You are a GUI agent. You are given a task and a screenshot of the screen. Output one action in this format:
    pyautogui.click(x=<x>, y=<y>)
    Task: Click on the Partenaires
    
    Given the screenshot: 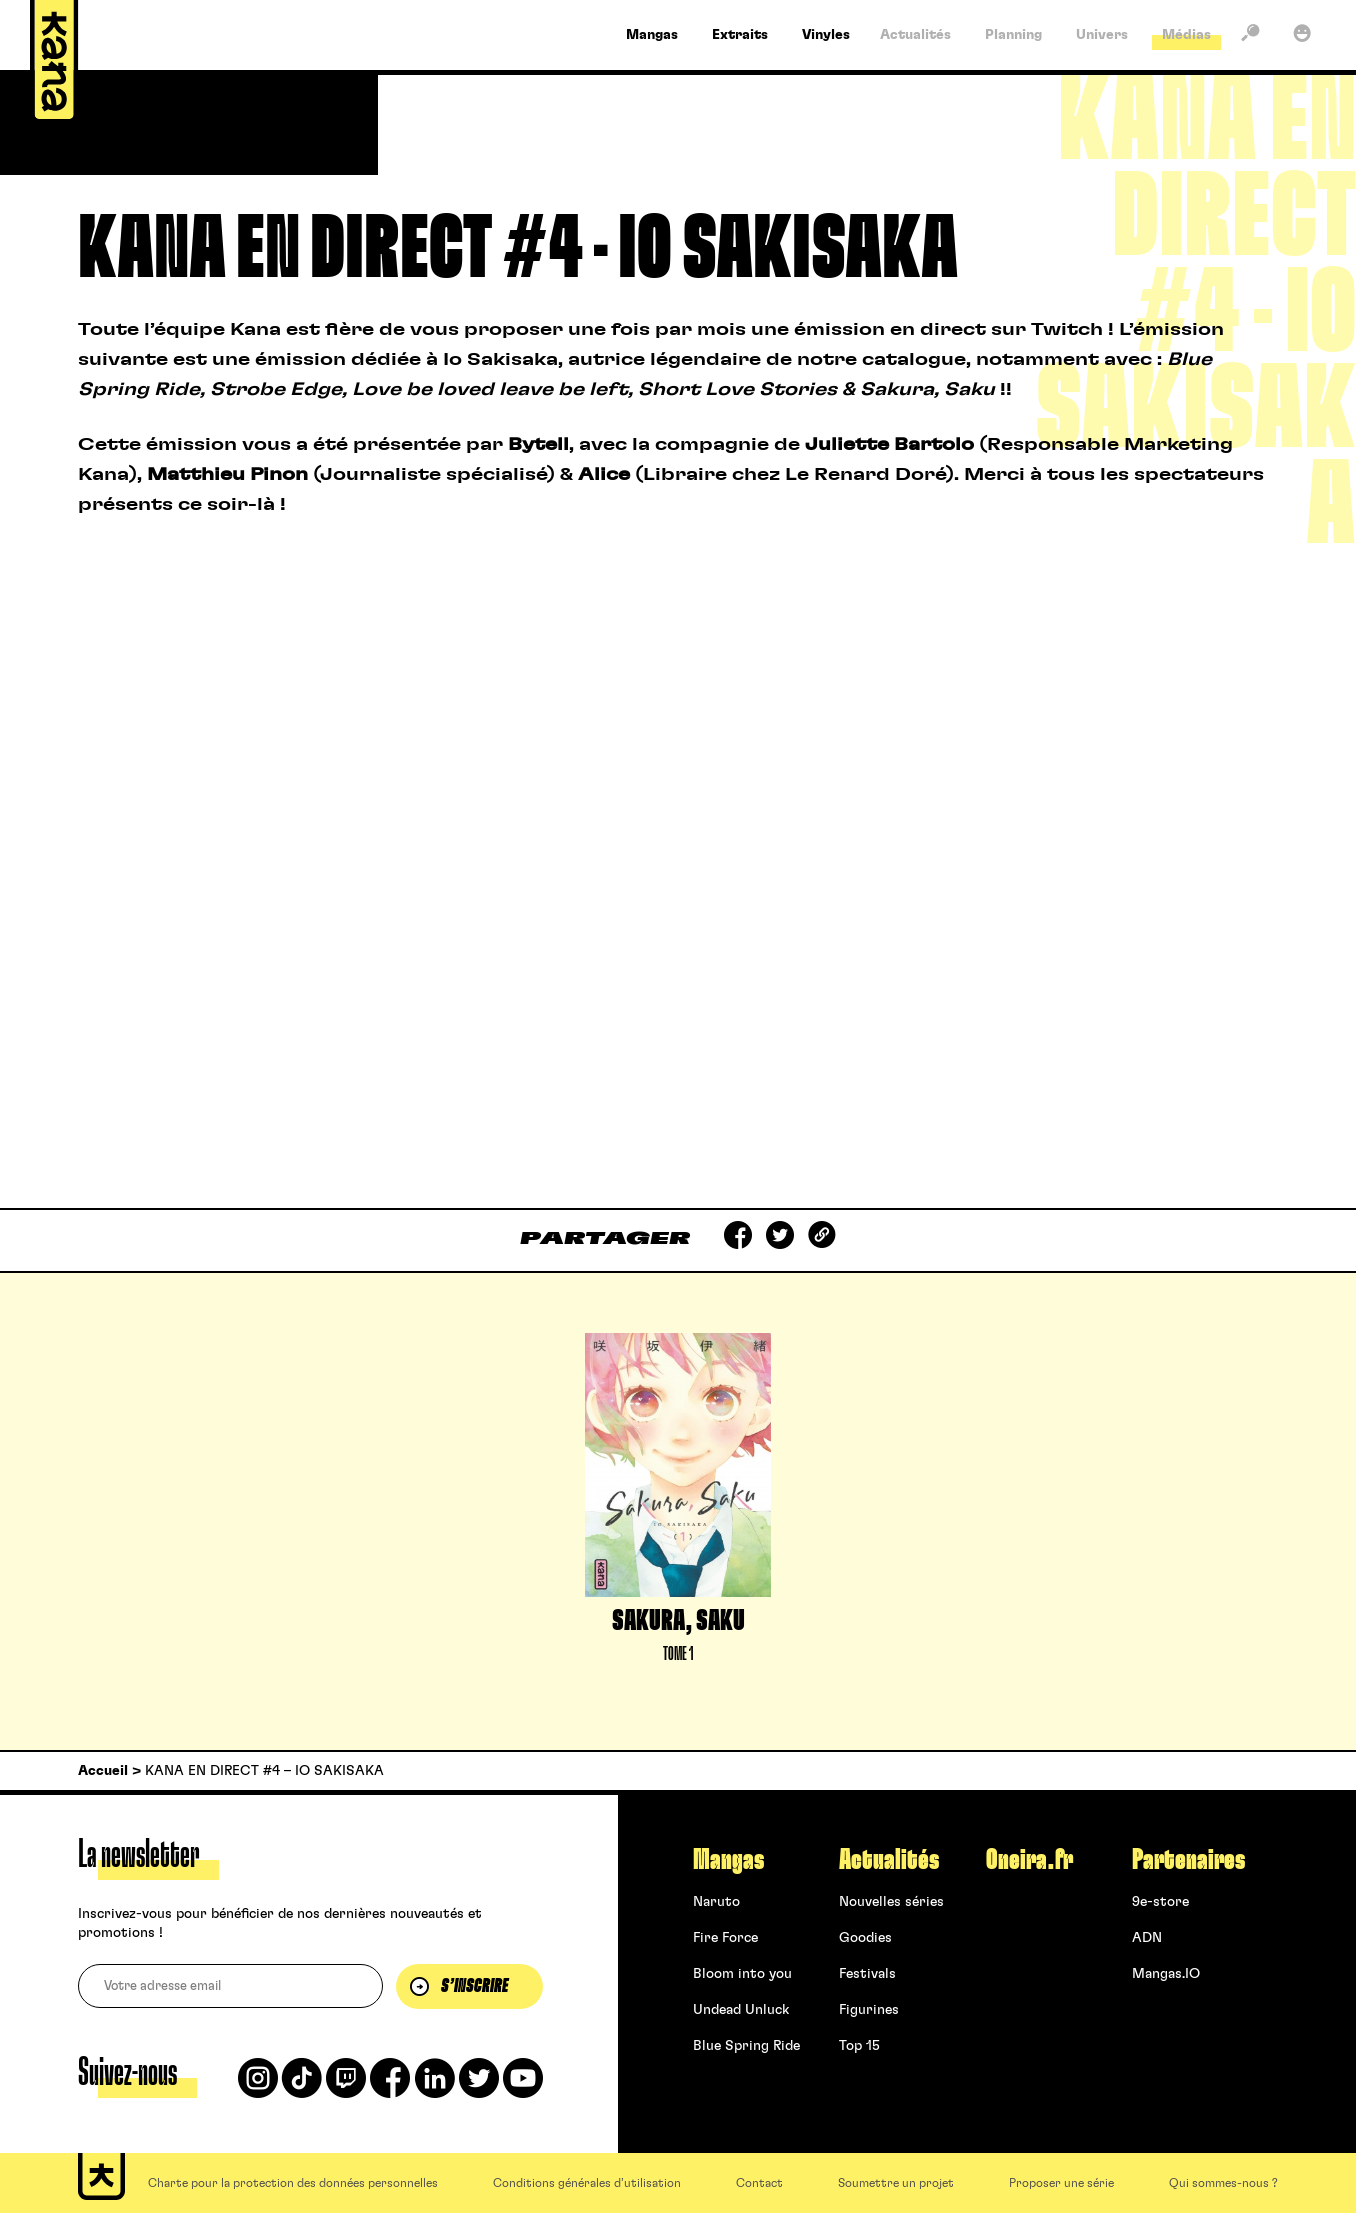 What is the action you would take?
    pyautogui.click(x=1188, y=1860)
    